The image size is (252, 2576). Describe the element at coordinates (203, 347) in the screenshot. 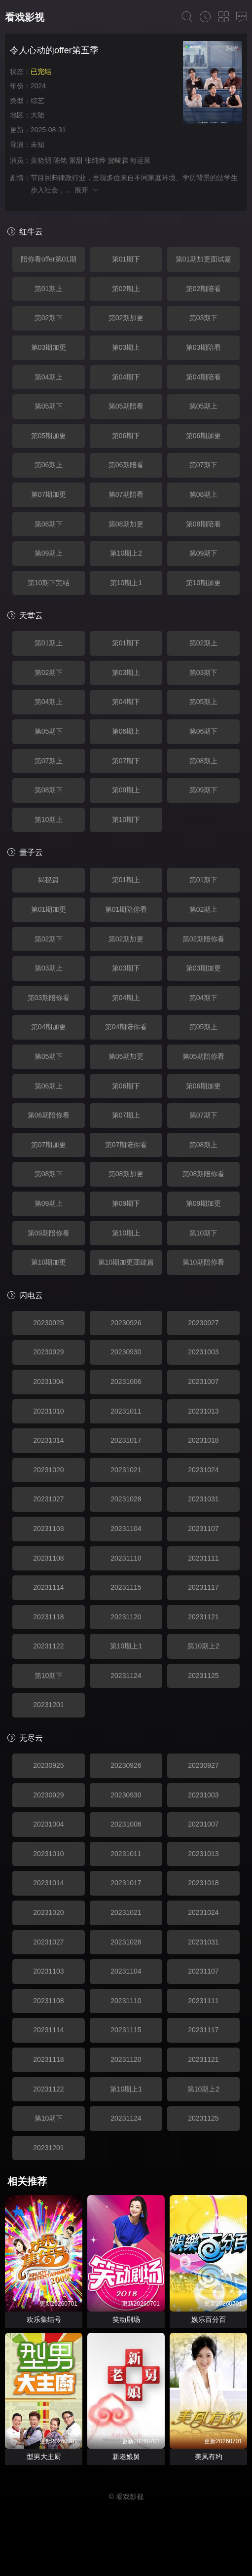

I see `第03期陪看` at that location.